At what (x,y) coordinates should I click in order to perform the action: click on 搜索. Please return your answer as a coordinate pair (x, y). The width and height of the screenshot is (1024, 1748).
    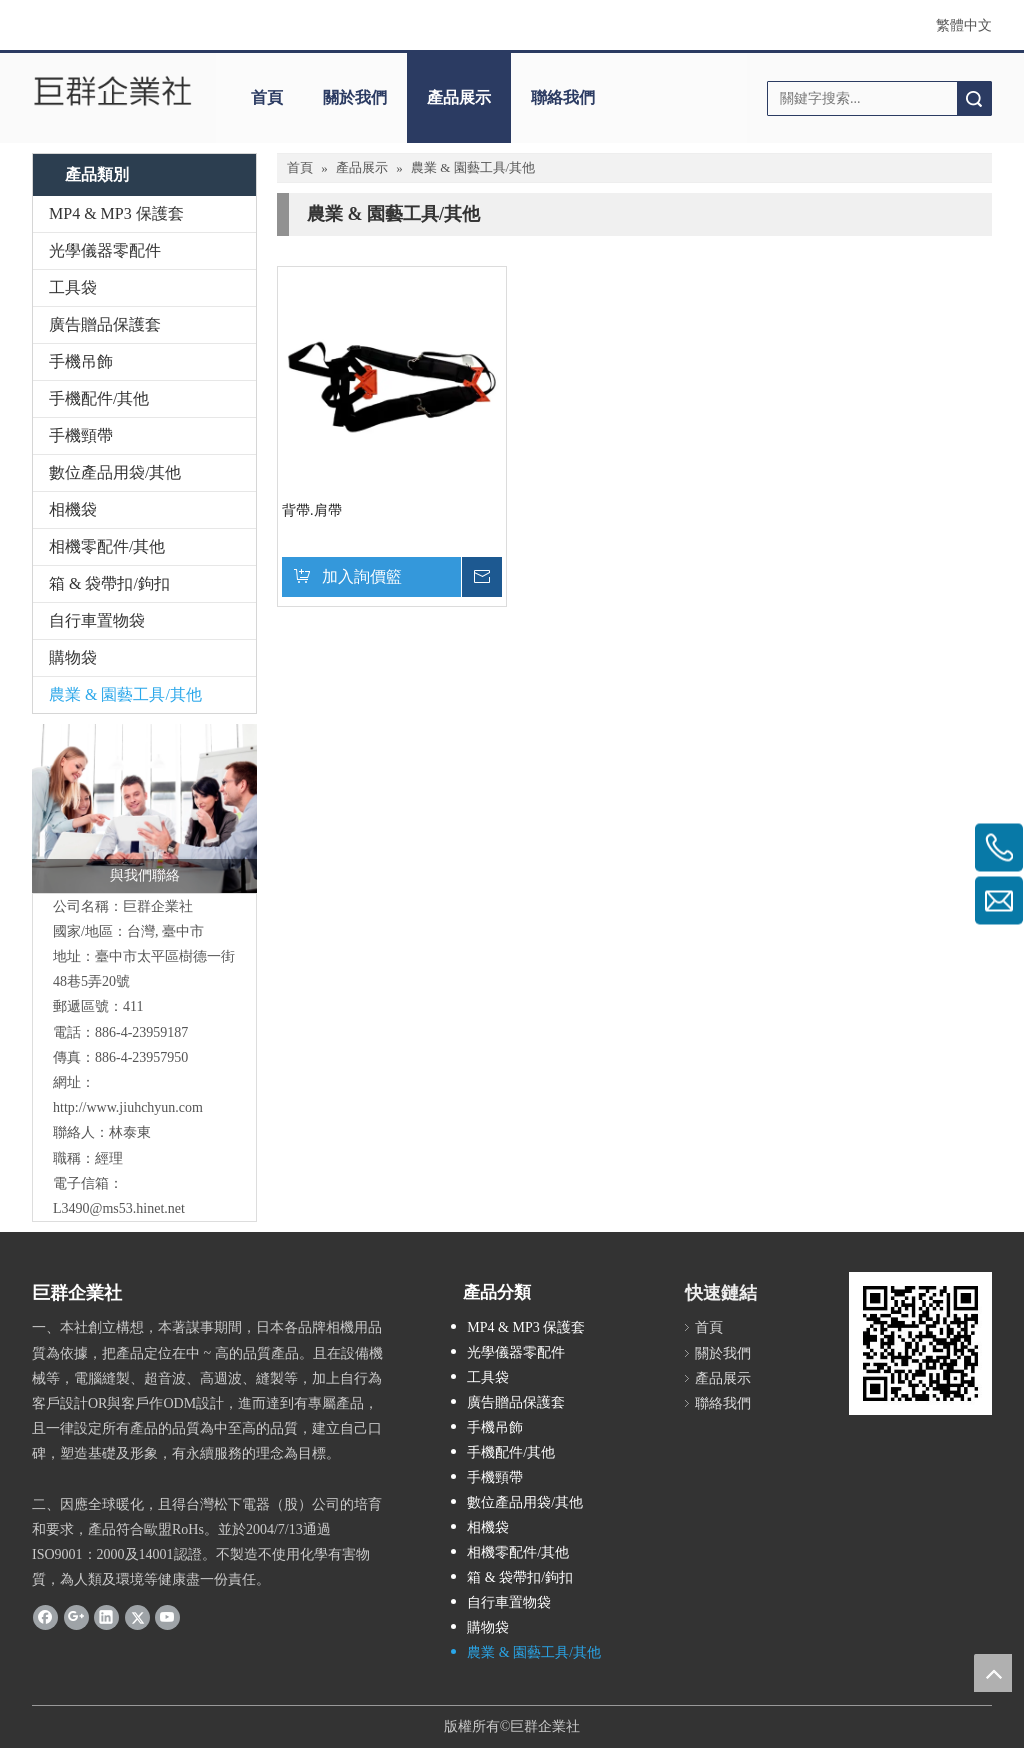
    Looking at the image, I should click on (974, 98).